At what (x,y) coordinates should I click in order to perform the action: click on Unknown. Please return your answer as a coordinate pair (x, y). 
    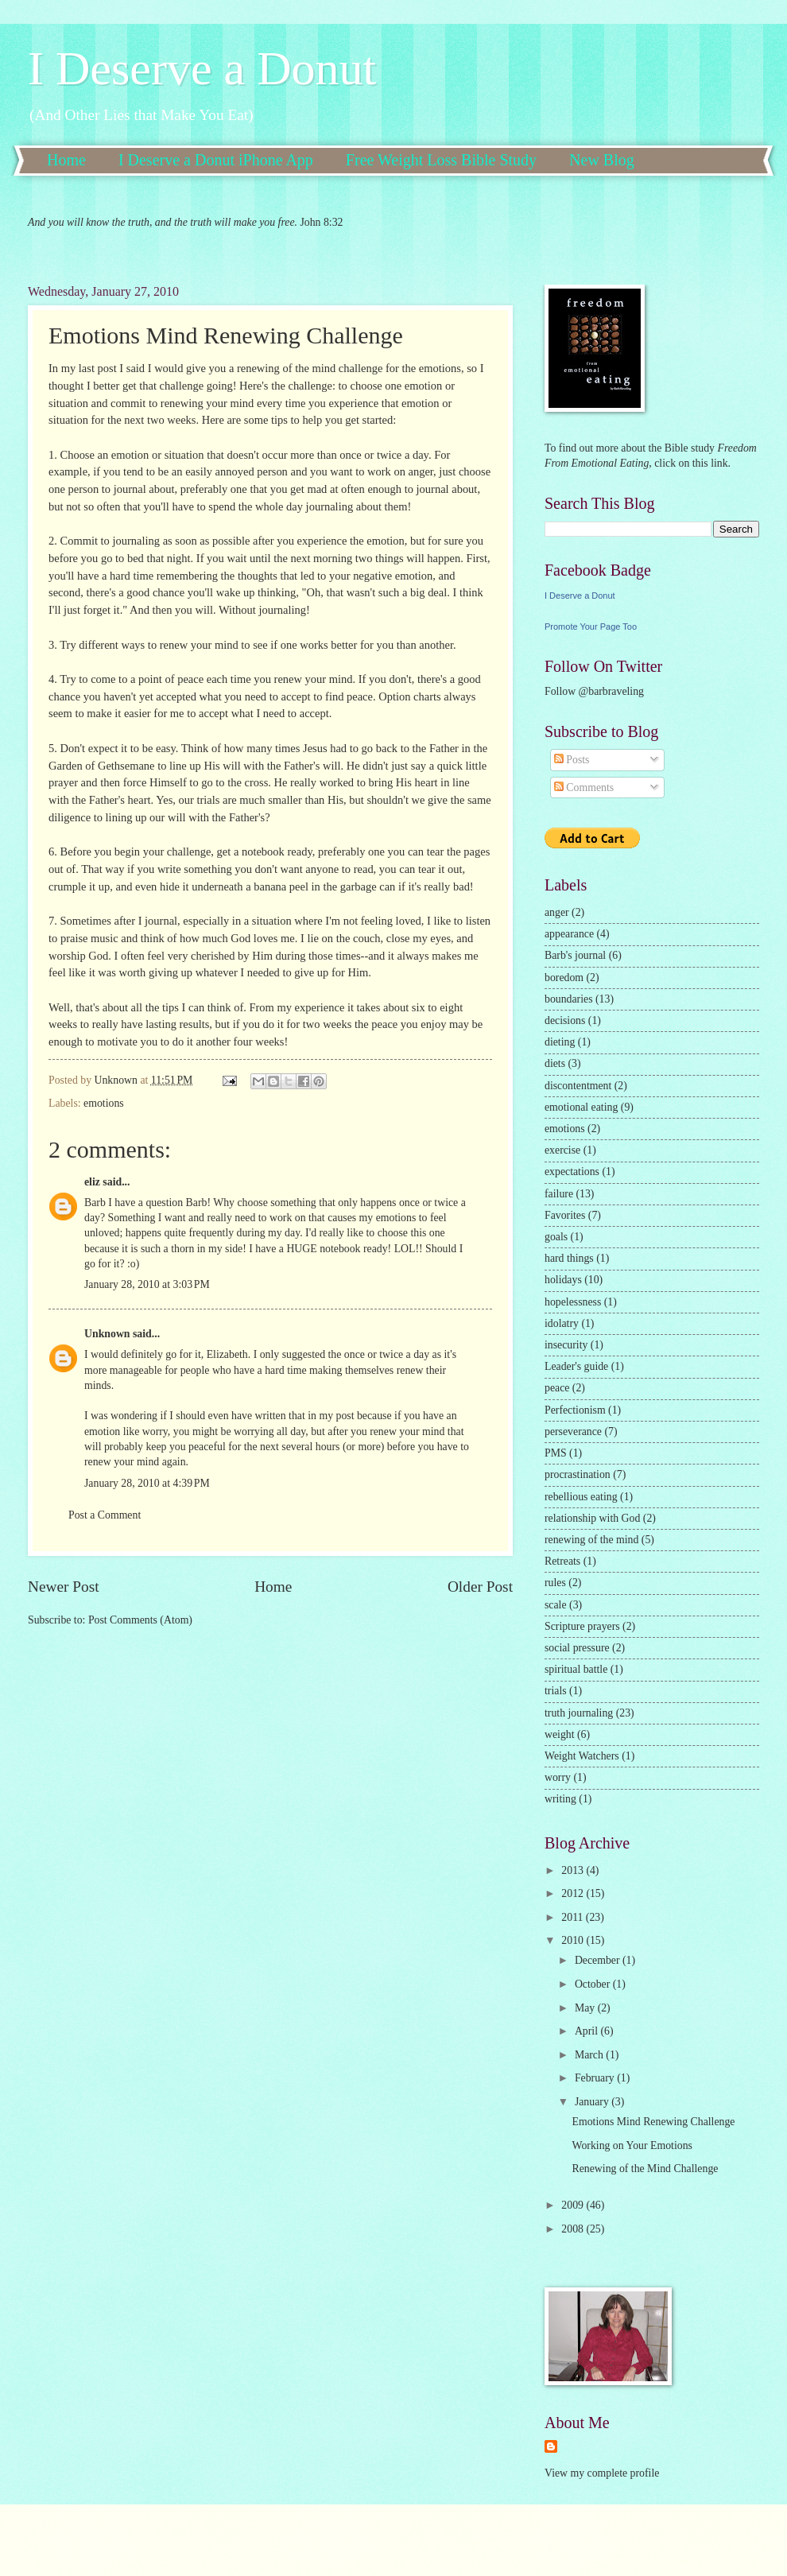
    Looking at the image, I should click on (107, 1334).